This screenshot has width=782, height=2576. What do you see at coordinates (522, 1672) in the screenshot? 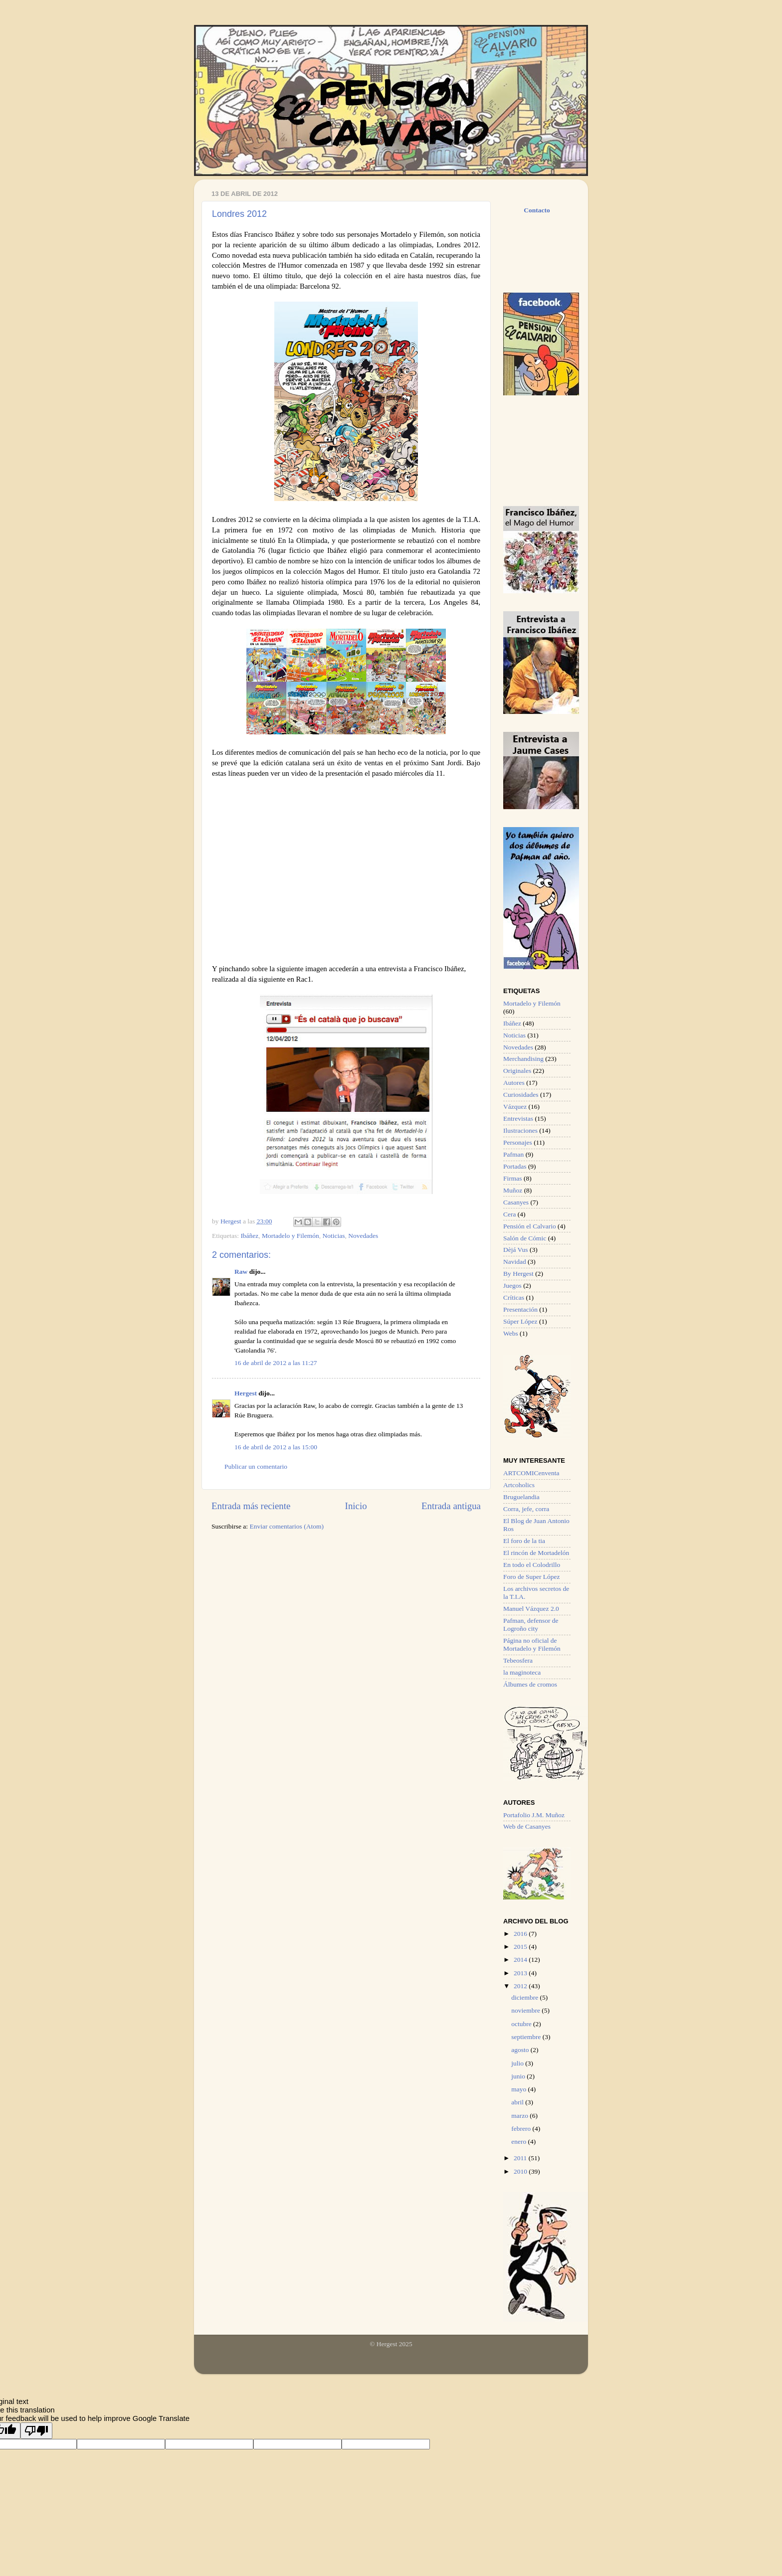
I see `la maginoteca` at bounding box center [522, 1672].